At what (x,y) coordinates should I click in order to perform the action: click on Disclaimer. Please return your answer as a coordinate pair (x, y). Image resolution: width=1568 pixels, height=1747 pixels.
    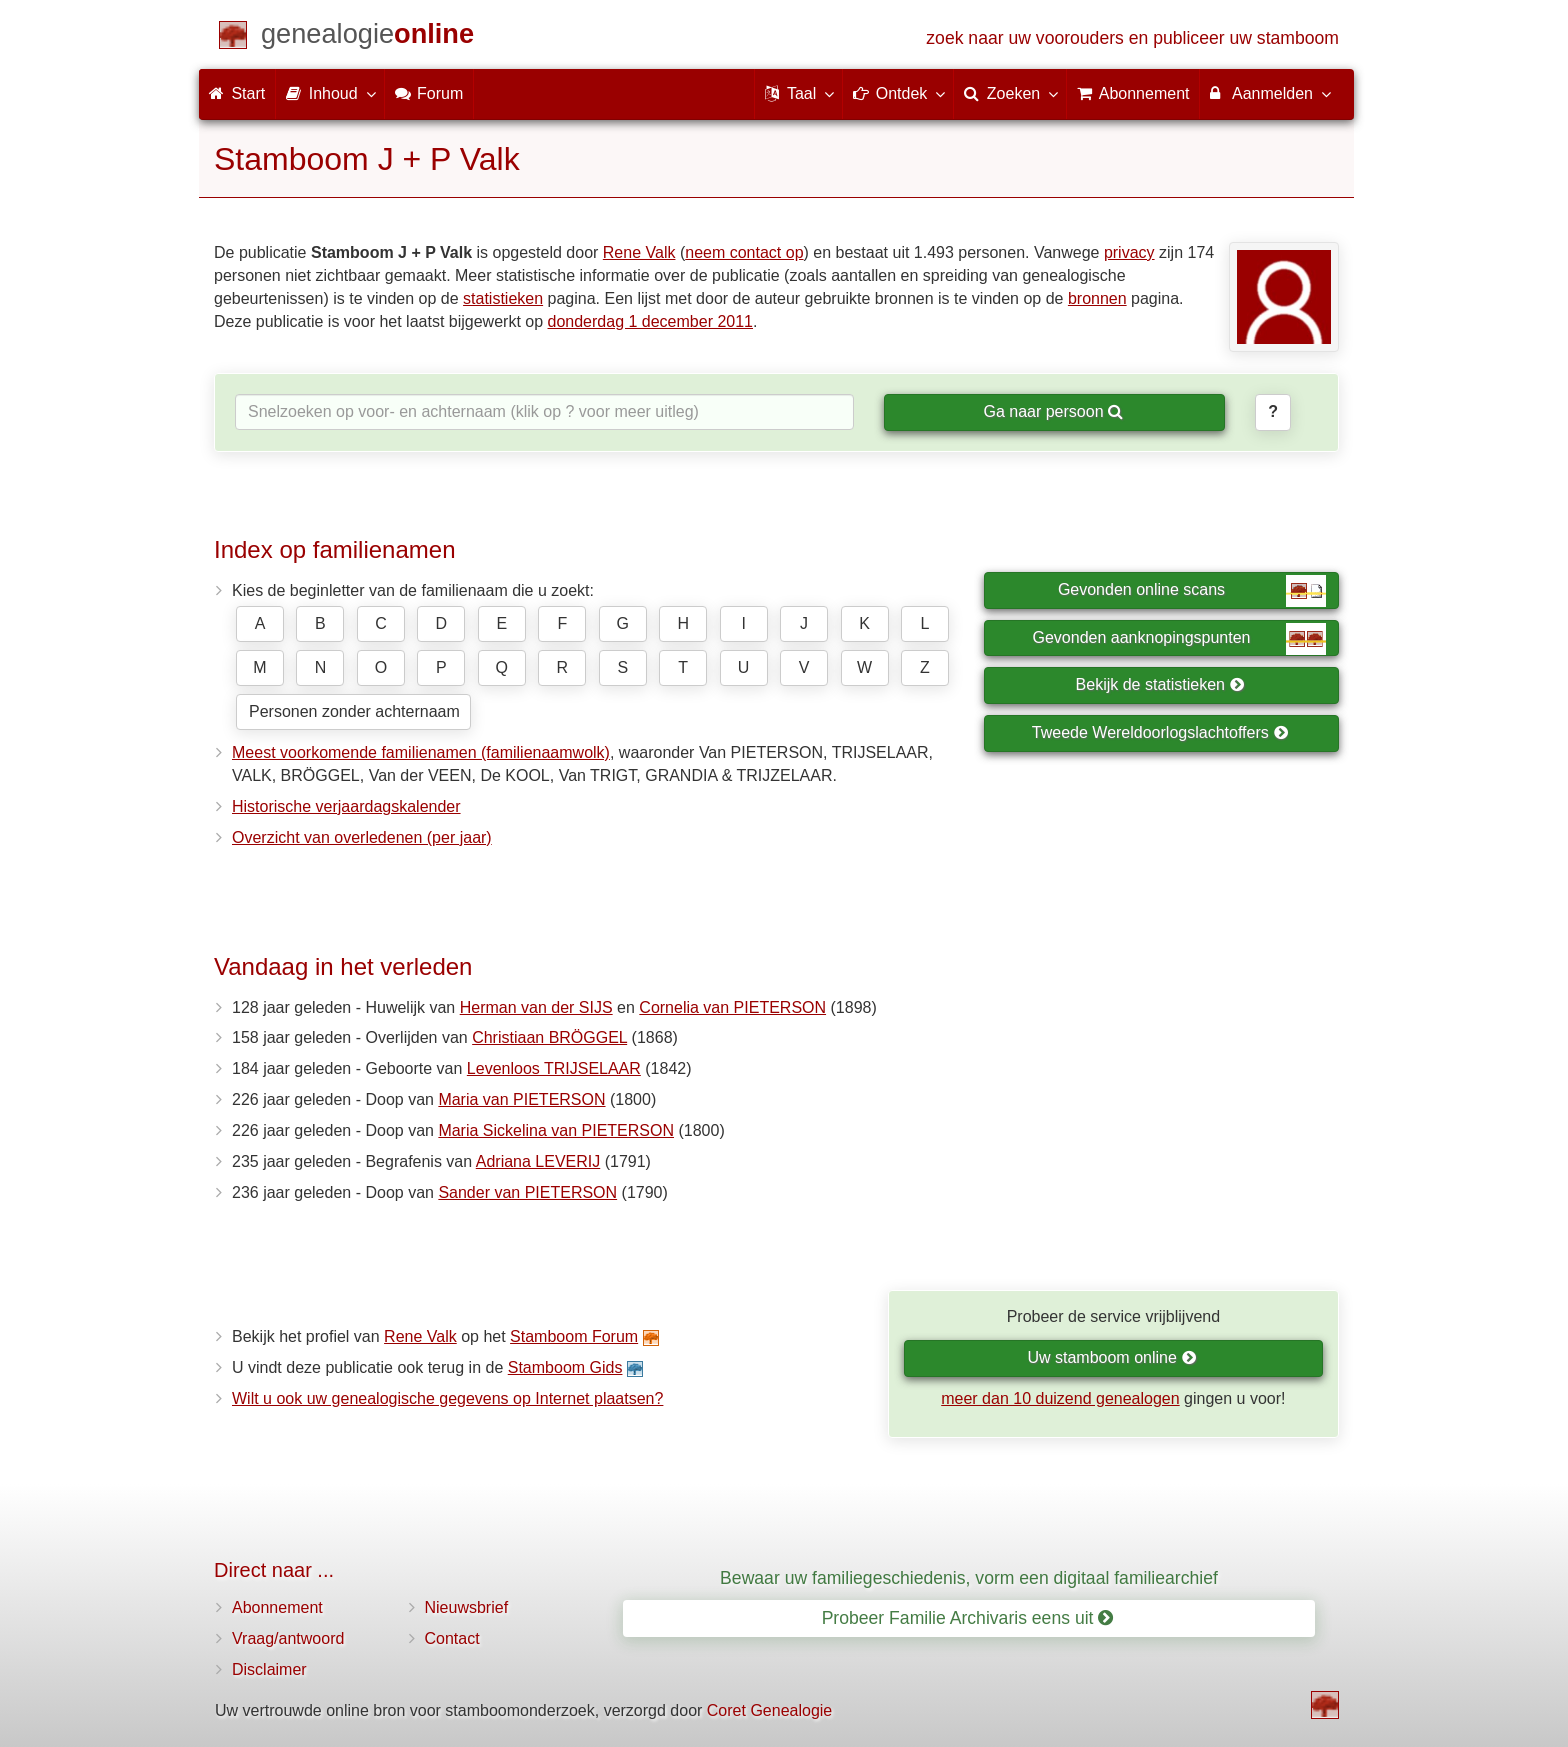
    Looking at the image, I should click on (269, 1669).